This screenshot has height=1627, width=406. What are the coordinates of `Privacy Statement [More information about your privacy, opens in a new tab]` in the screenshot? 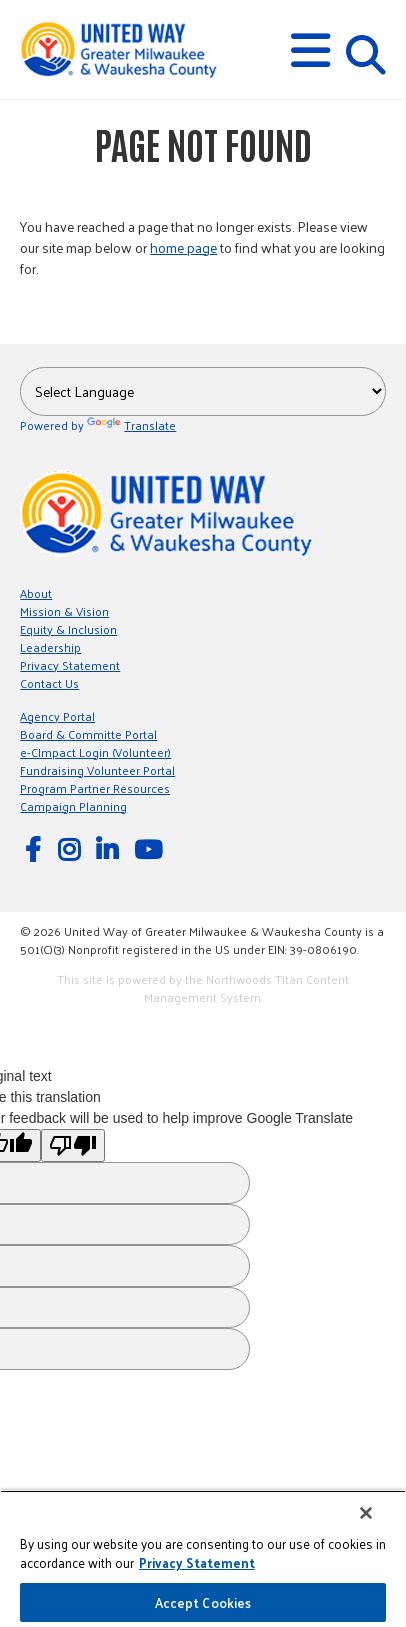 It's located at (197, 1562).